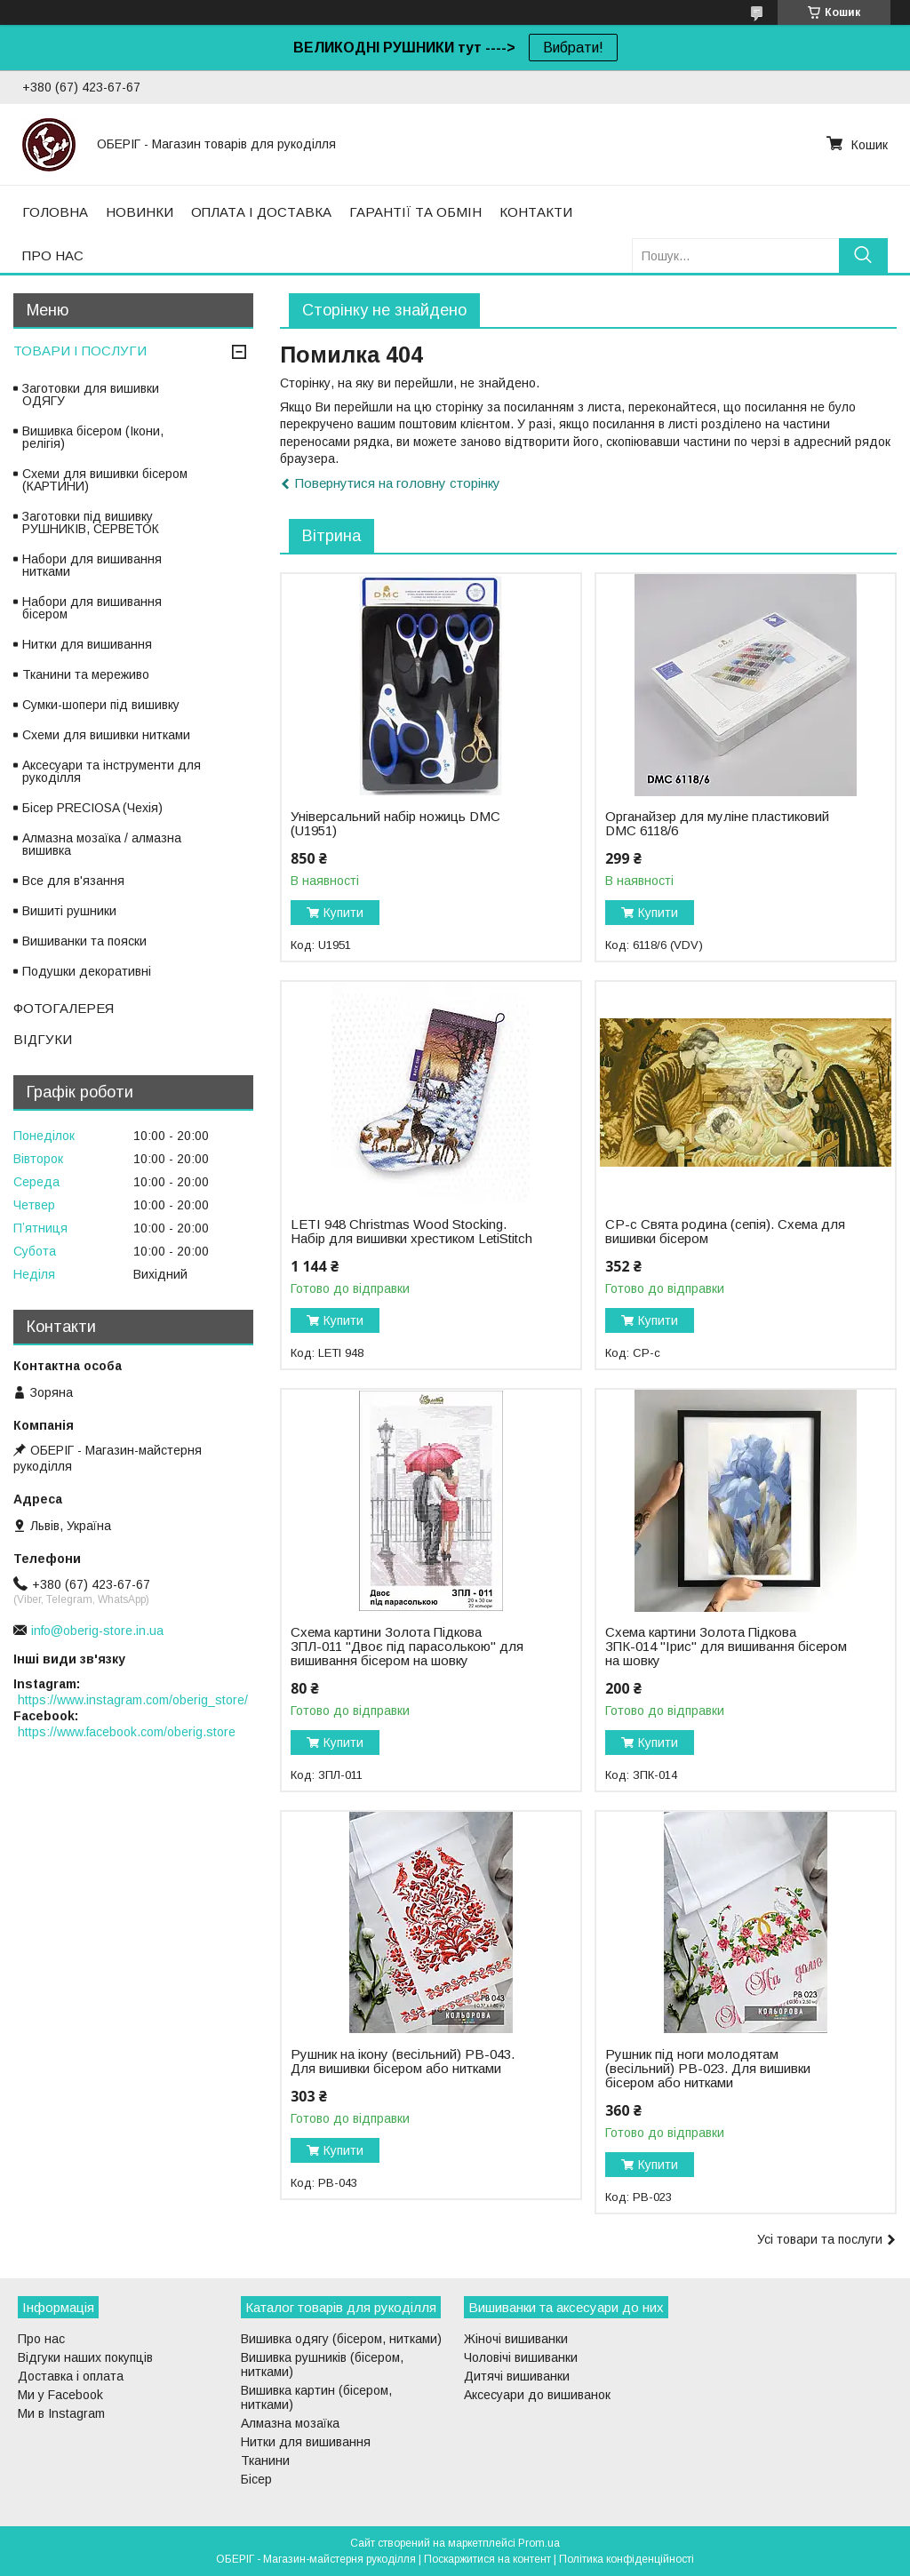 This screenshot has width=910, height=2576. Describe the element at coordinates (92, 607) in the screenshot. I see `Набори для вишивання бісером` at that location.